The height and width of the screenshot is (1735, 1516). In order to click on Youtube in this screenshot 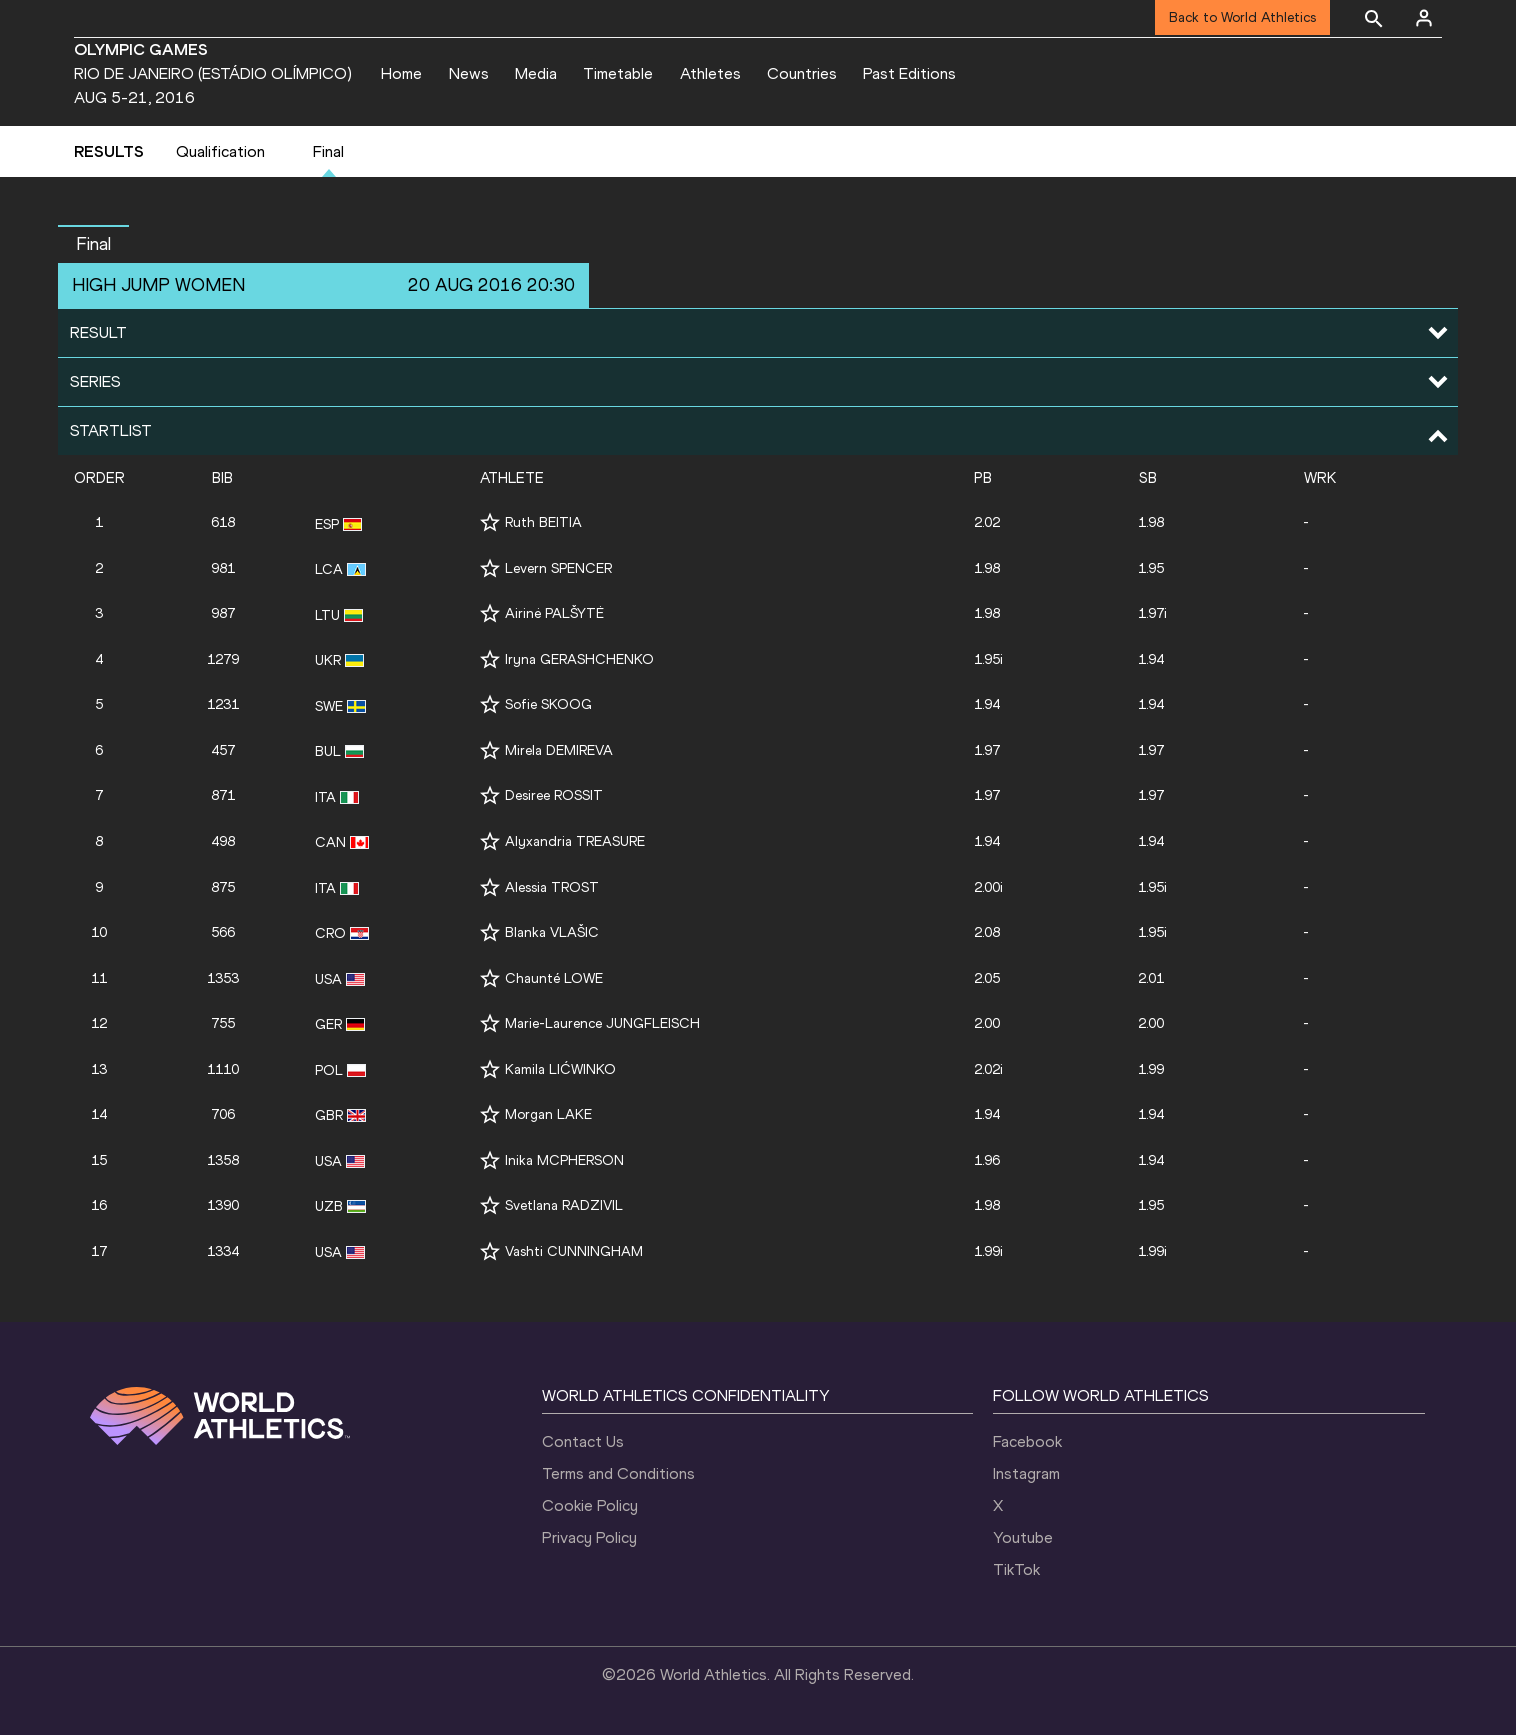, I will do `click(1023, 1537)`.